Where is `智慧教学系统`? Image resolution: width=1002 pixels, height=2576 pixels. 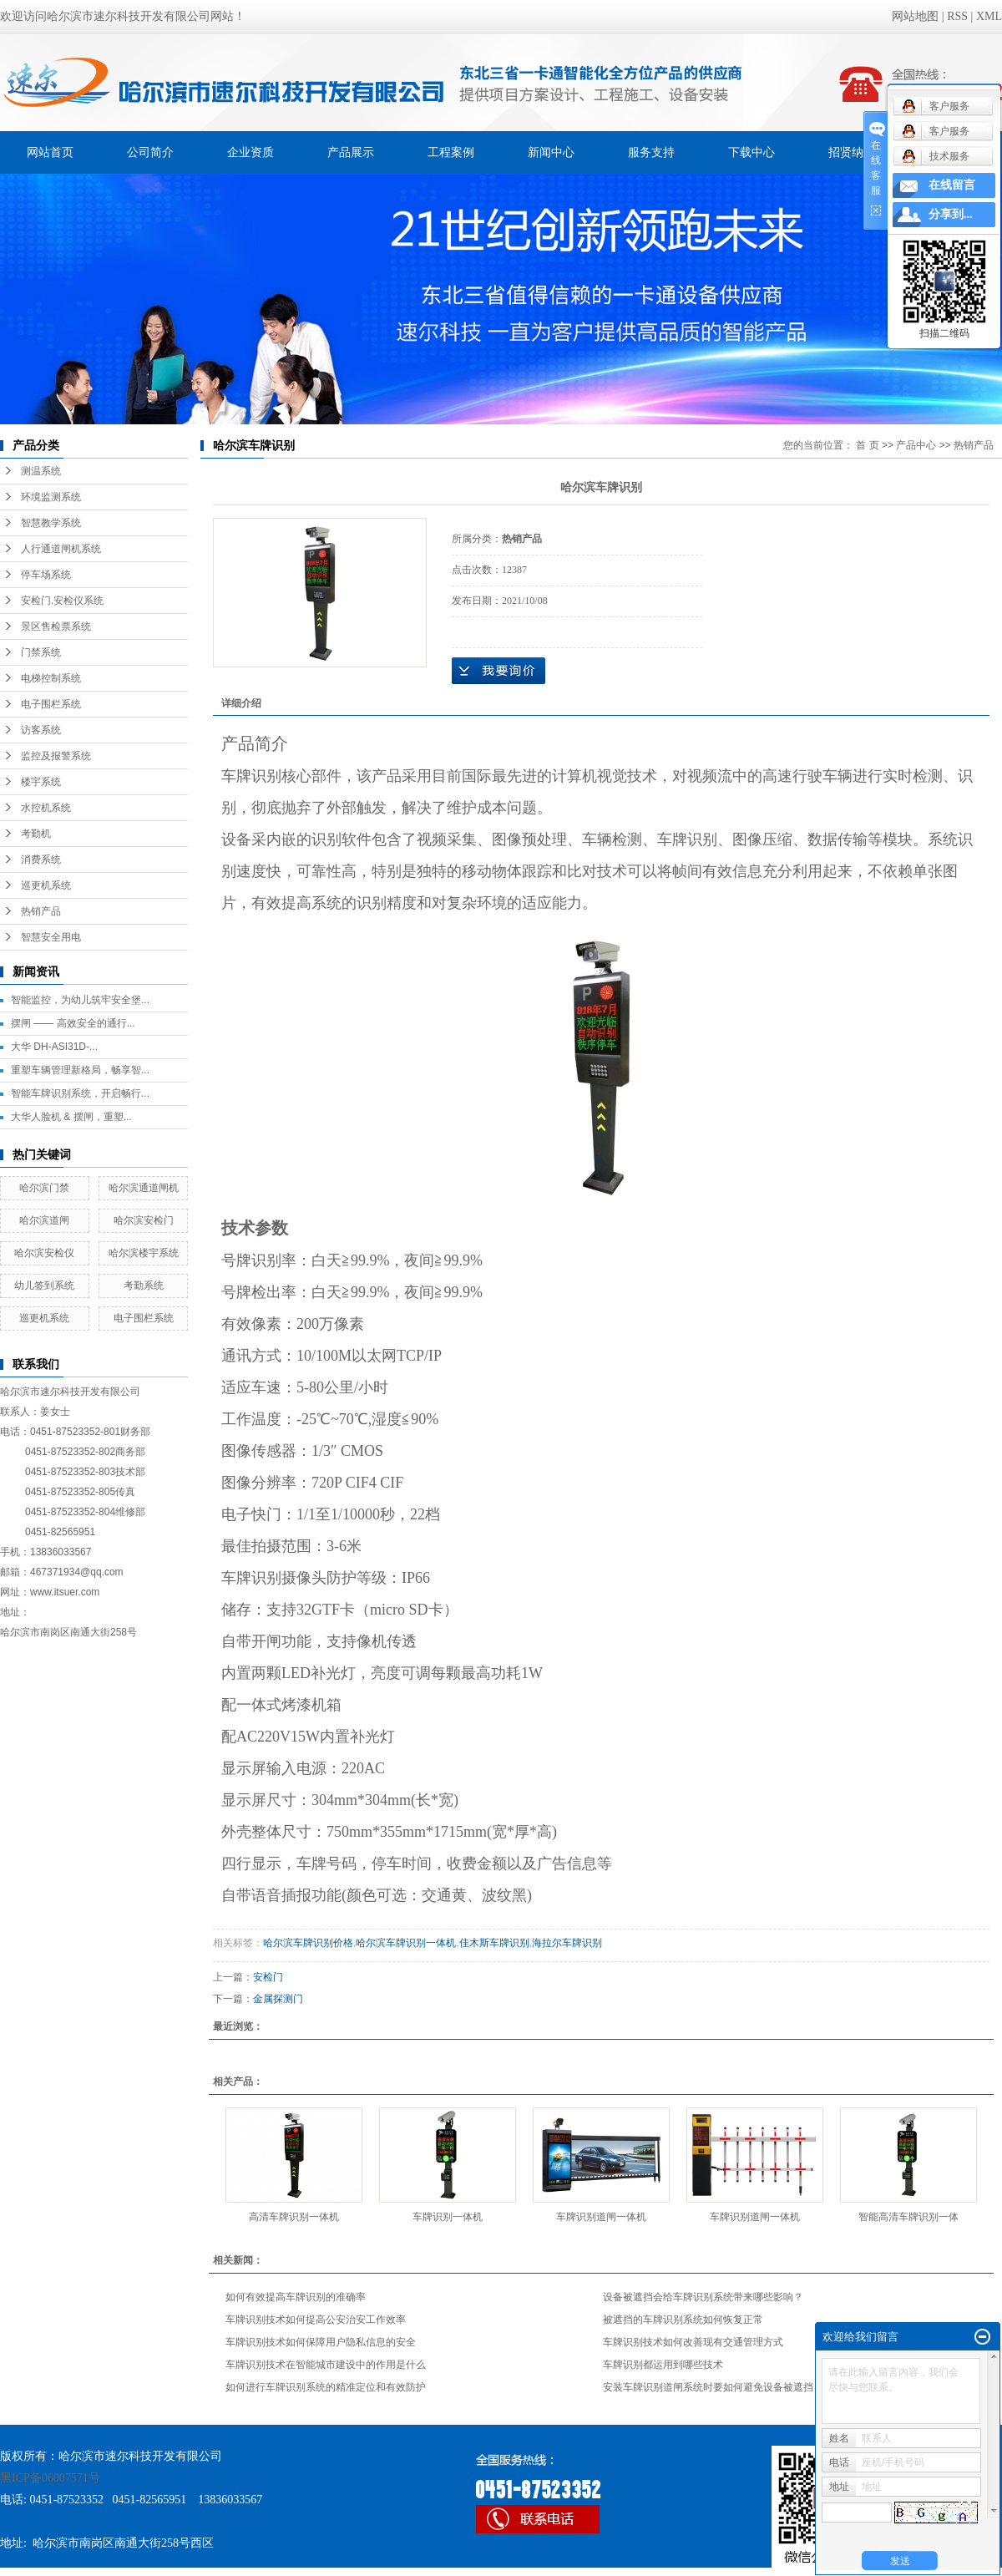 智慧教学系统 is located at coordinates (51, 523).